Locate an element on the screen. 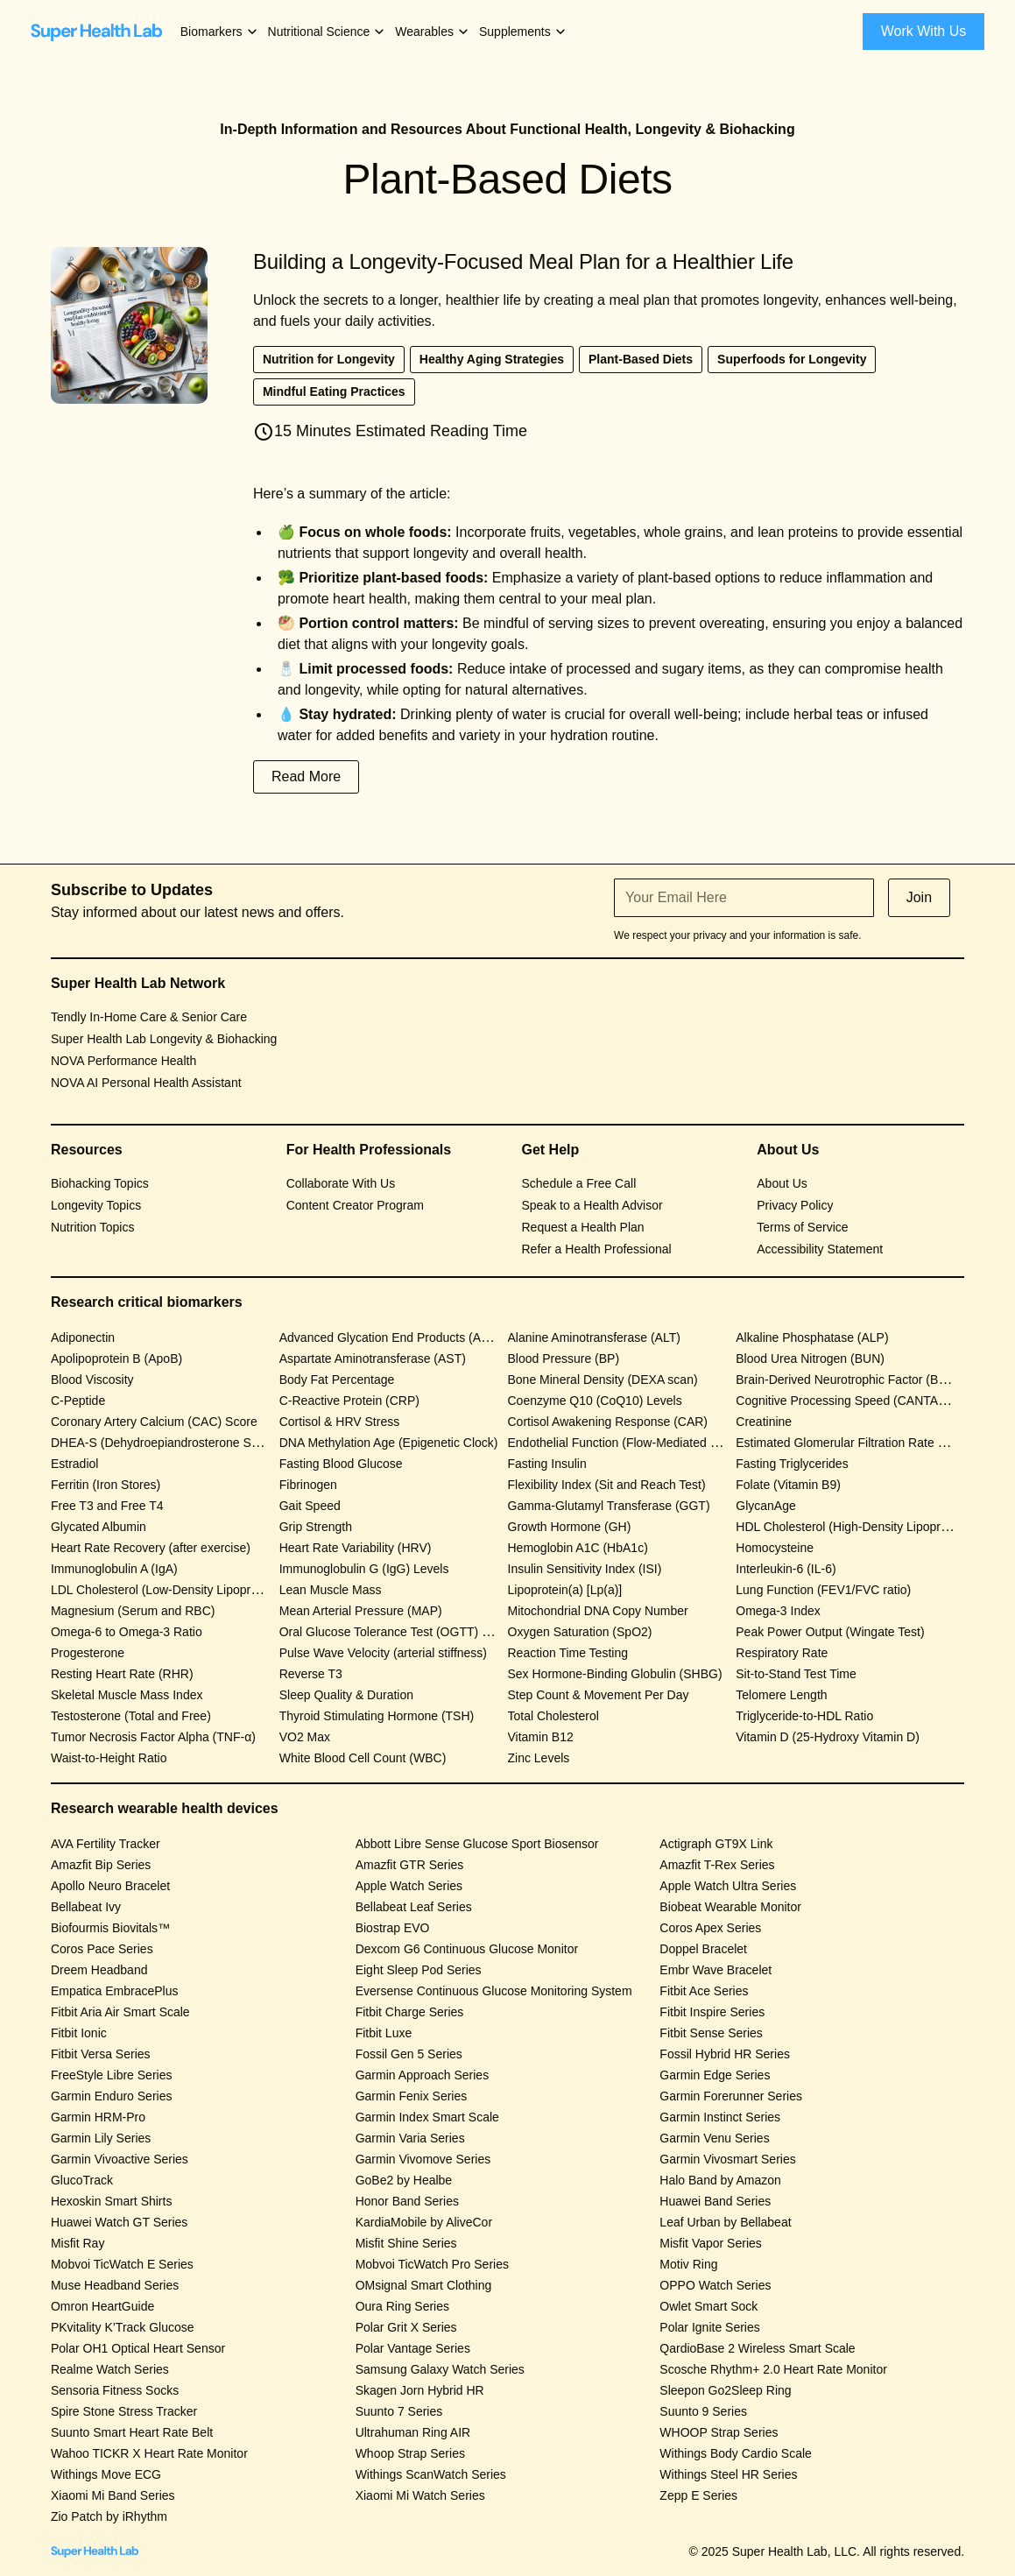  WHOOP Strap Series is located at coordinates (718, 2432).